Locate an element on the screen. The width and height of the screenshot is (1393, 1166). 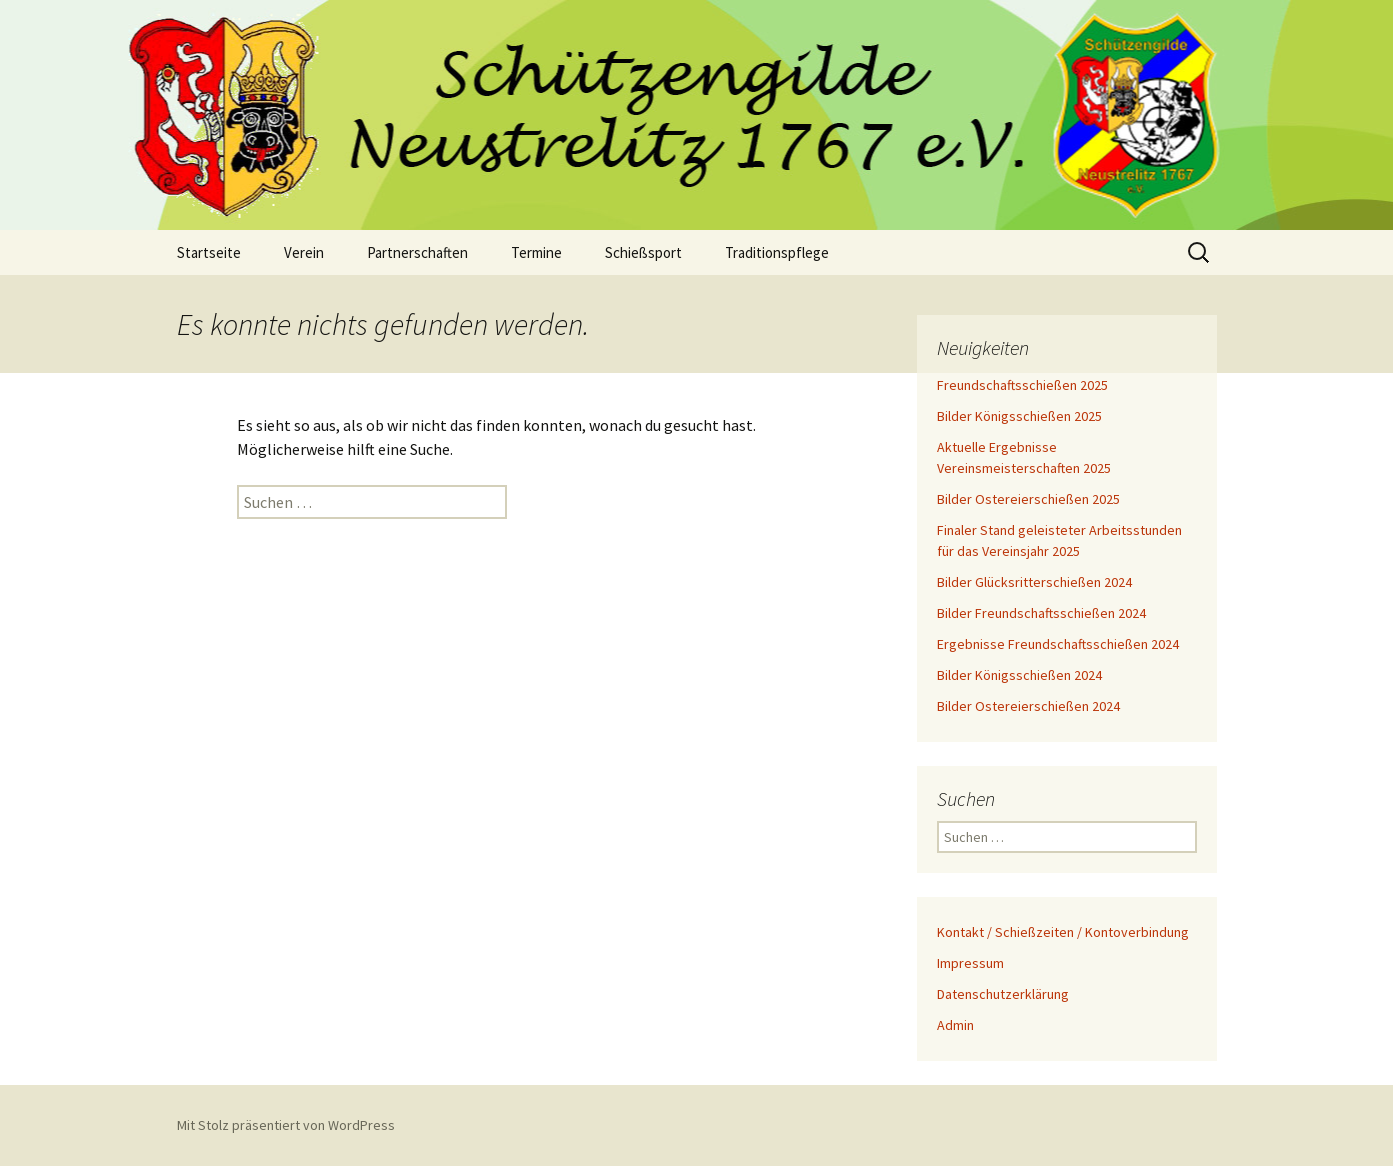
Bilder Glücksritterschießen 2024 is located at coordinates (1034, 582).